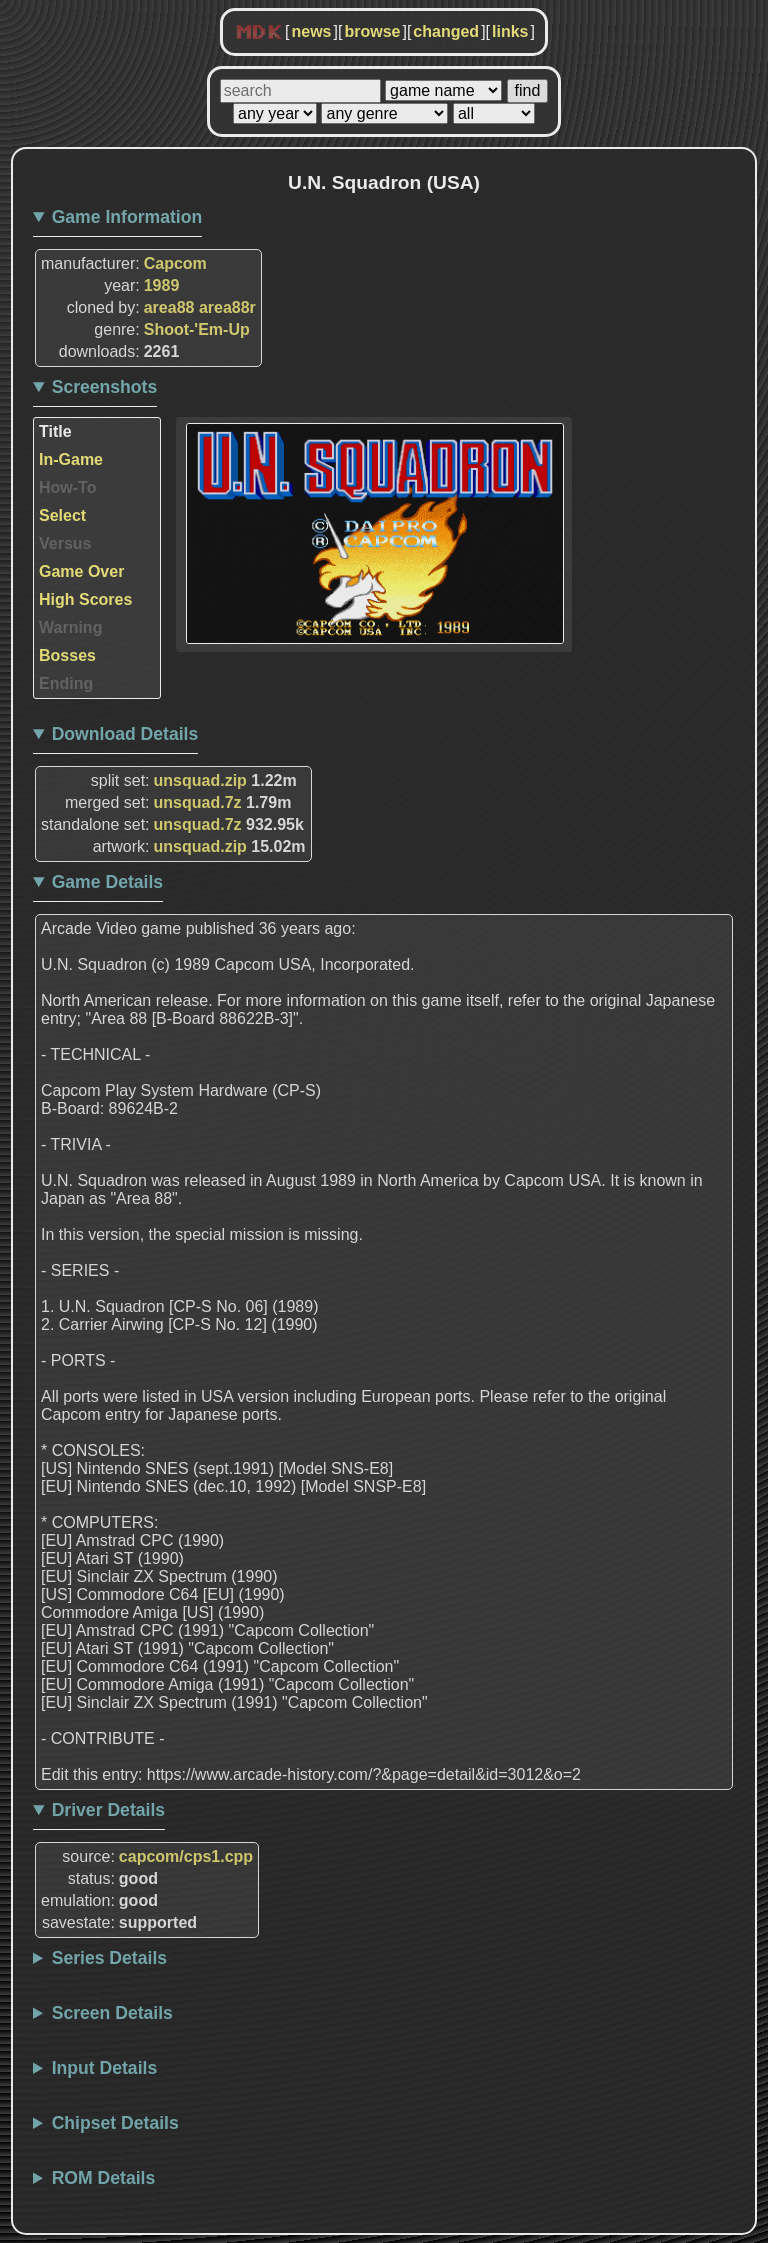 Image resolution: width=768 pixels, height=2243 pixels. What do you see at coordinates (200, 780) in the screenshot?
I see `unsquad.zip` at bounding box center [200, 780].